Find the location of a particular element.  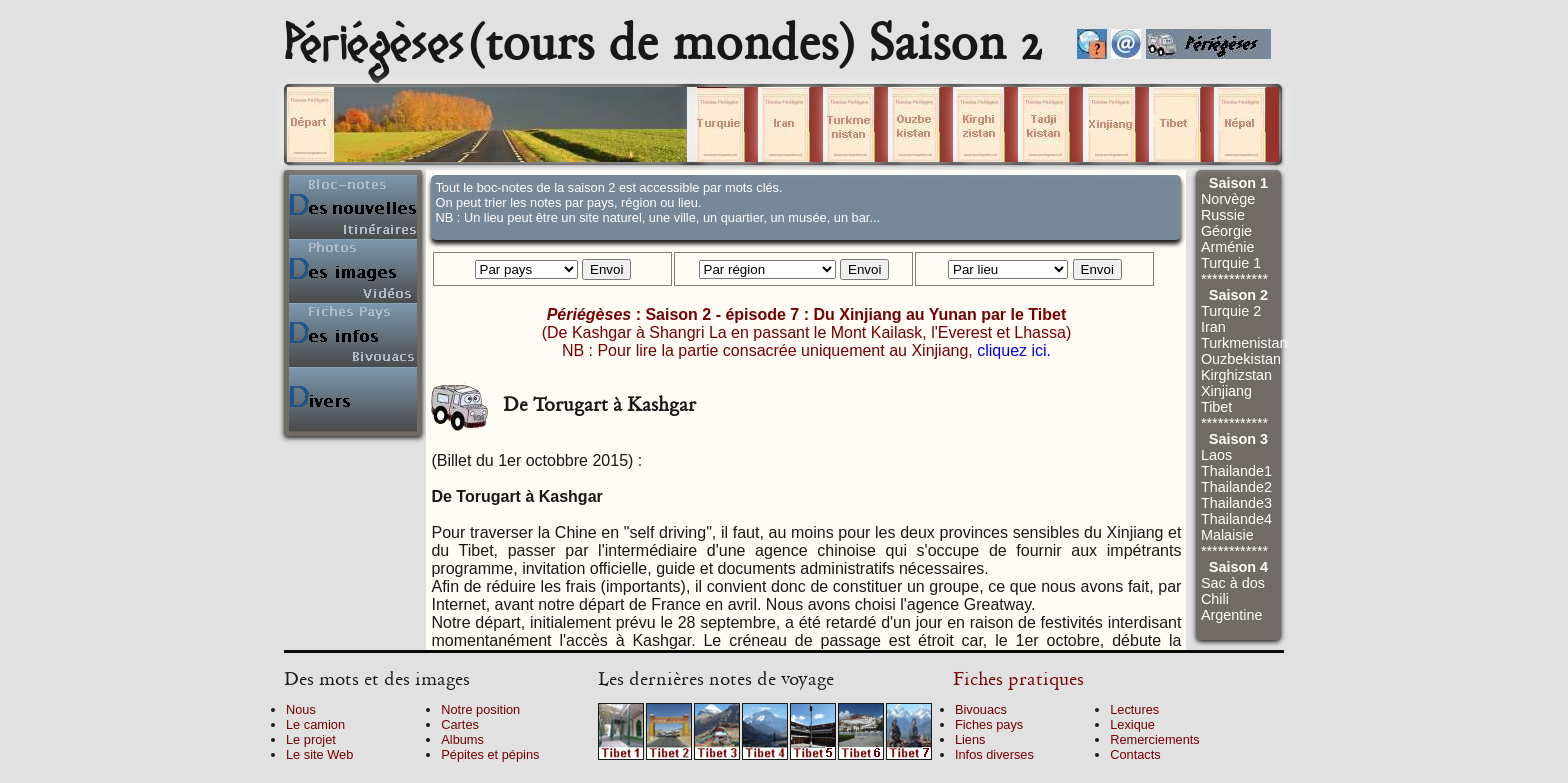

Argentine is located at coordinates (1232, 615).